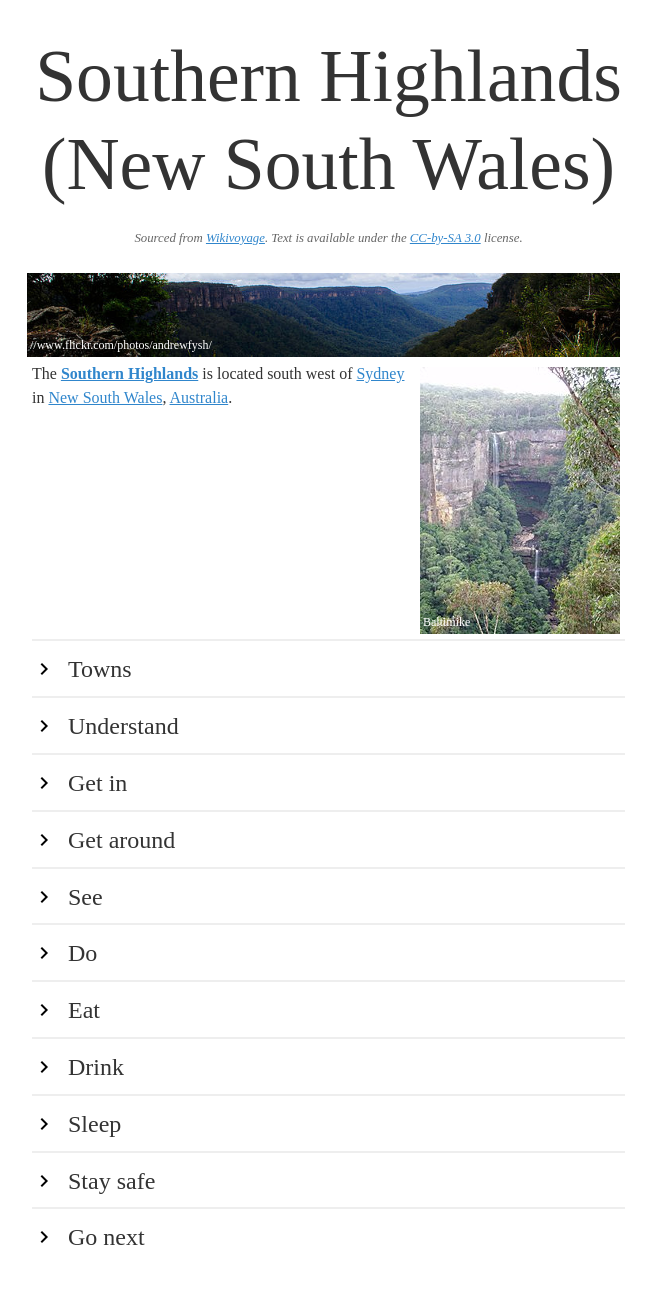 The image size is (657, 1296). What do you see at coordinates (445, 238) in the screenshot?
I see `CC-by-SA 3.0` at bounding box center [445, 238].